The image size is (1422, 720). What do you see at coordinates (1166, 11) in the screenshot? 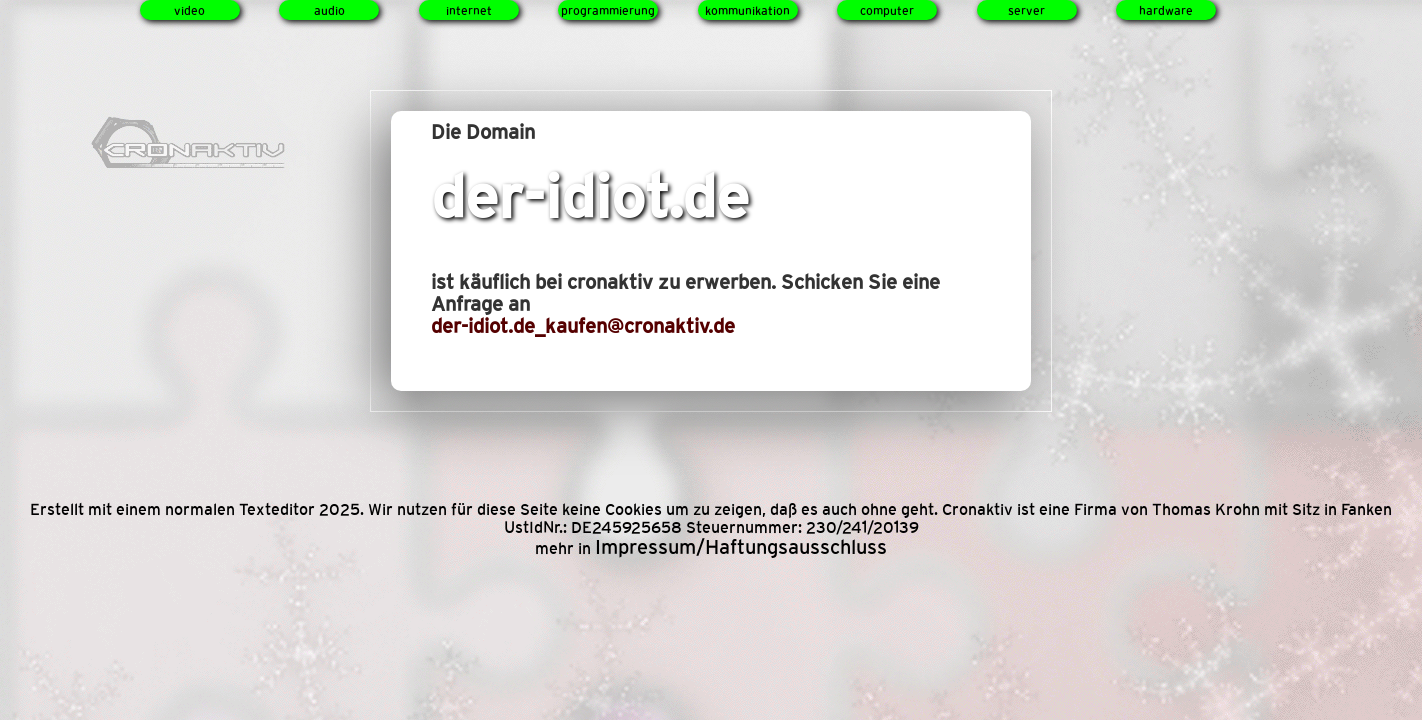
I see `hardware` at bounding box center [1166, 11].